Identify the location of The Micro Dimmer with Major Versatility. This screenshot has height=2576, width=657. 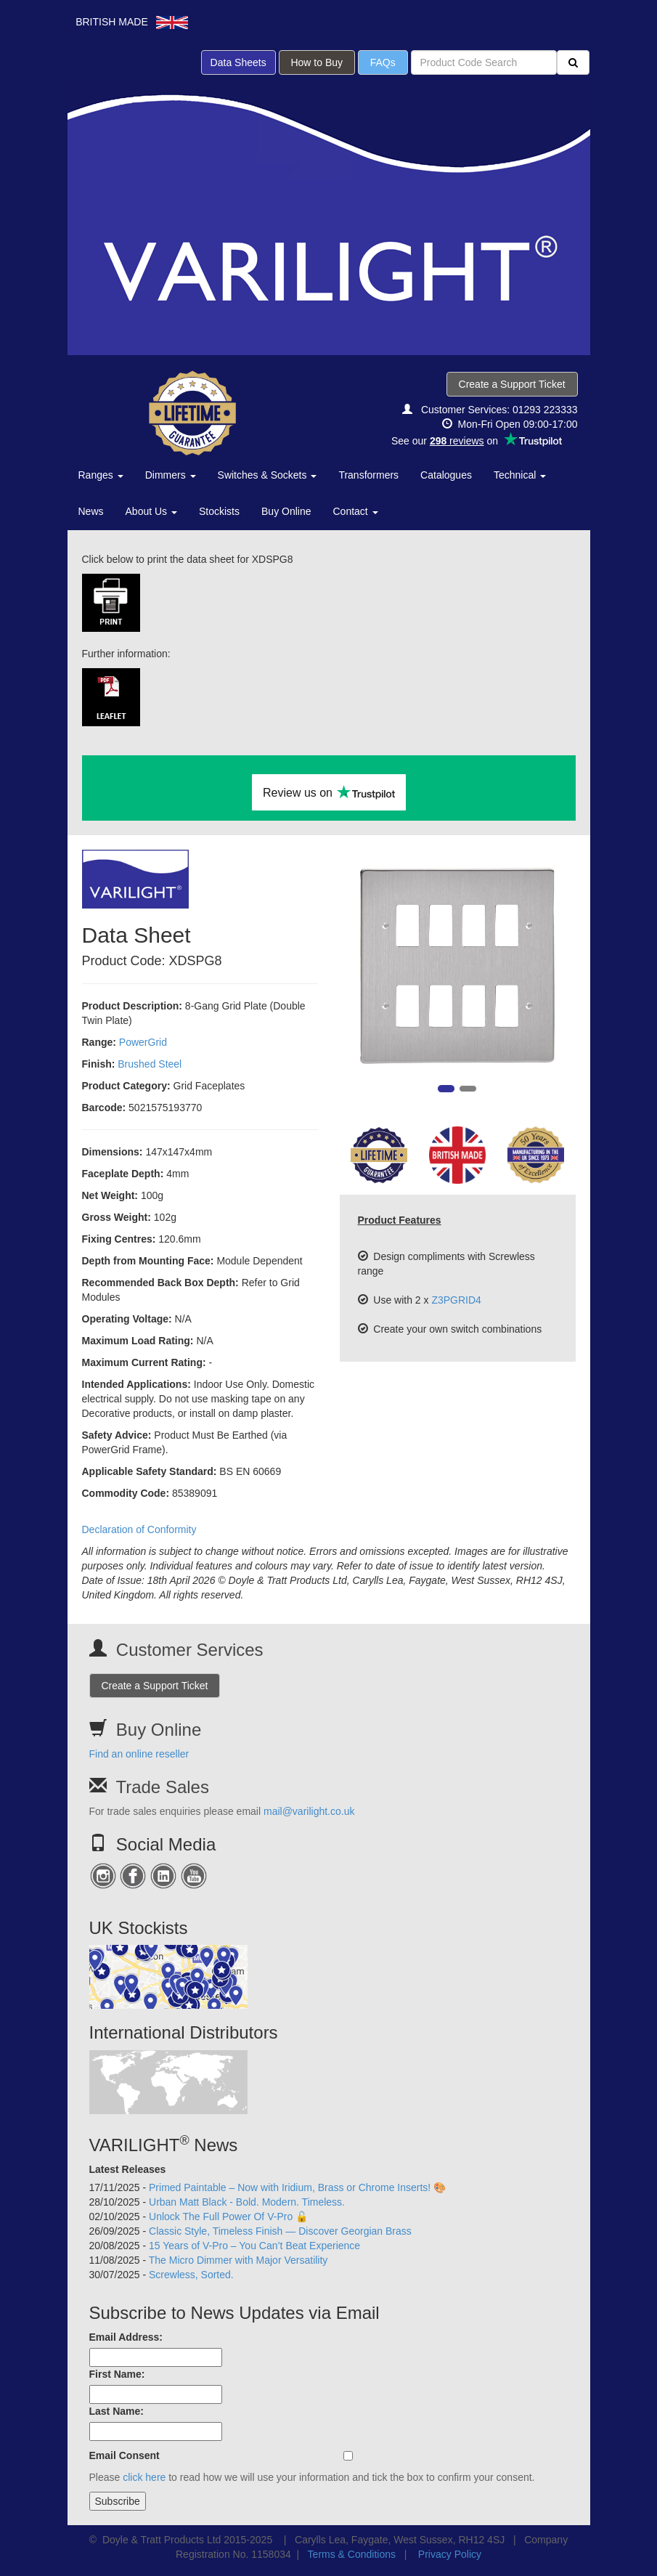
(238, 2260).